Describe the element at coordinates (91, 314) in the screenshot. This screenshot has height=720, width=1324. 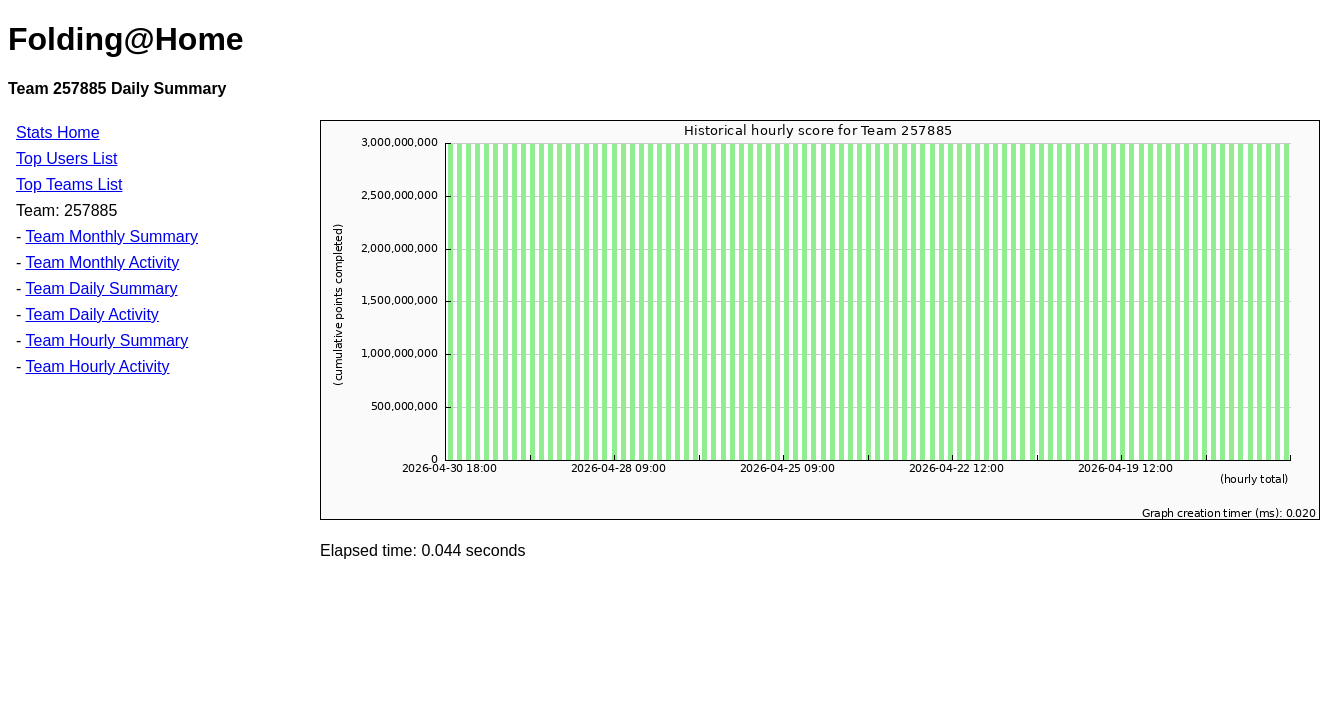
I see `Team Daily Activity` at that location.